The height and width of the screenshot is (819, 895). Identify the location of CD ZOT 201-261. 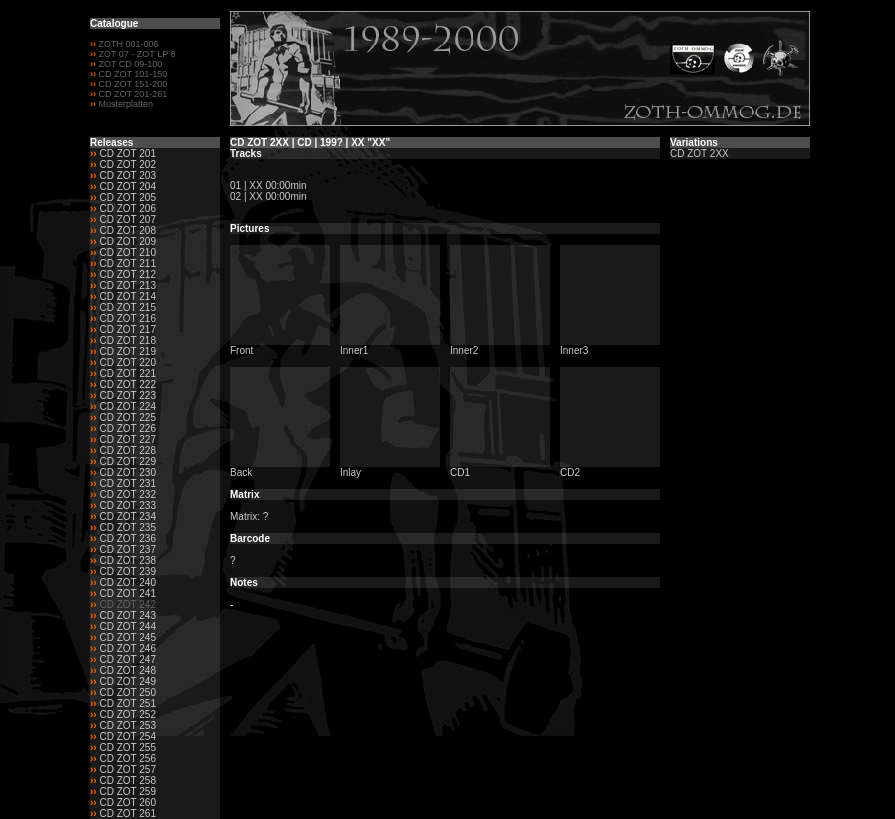
(131, 94).